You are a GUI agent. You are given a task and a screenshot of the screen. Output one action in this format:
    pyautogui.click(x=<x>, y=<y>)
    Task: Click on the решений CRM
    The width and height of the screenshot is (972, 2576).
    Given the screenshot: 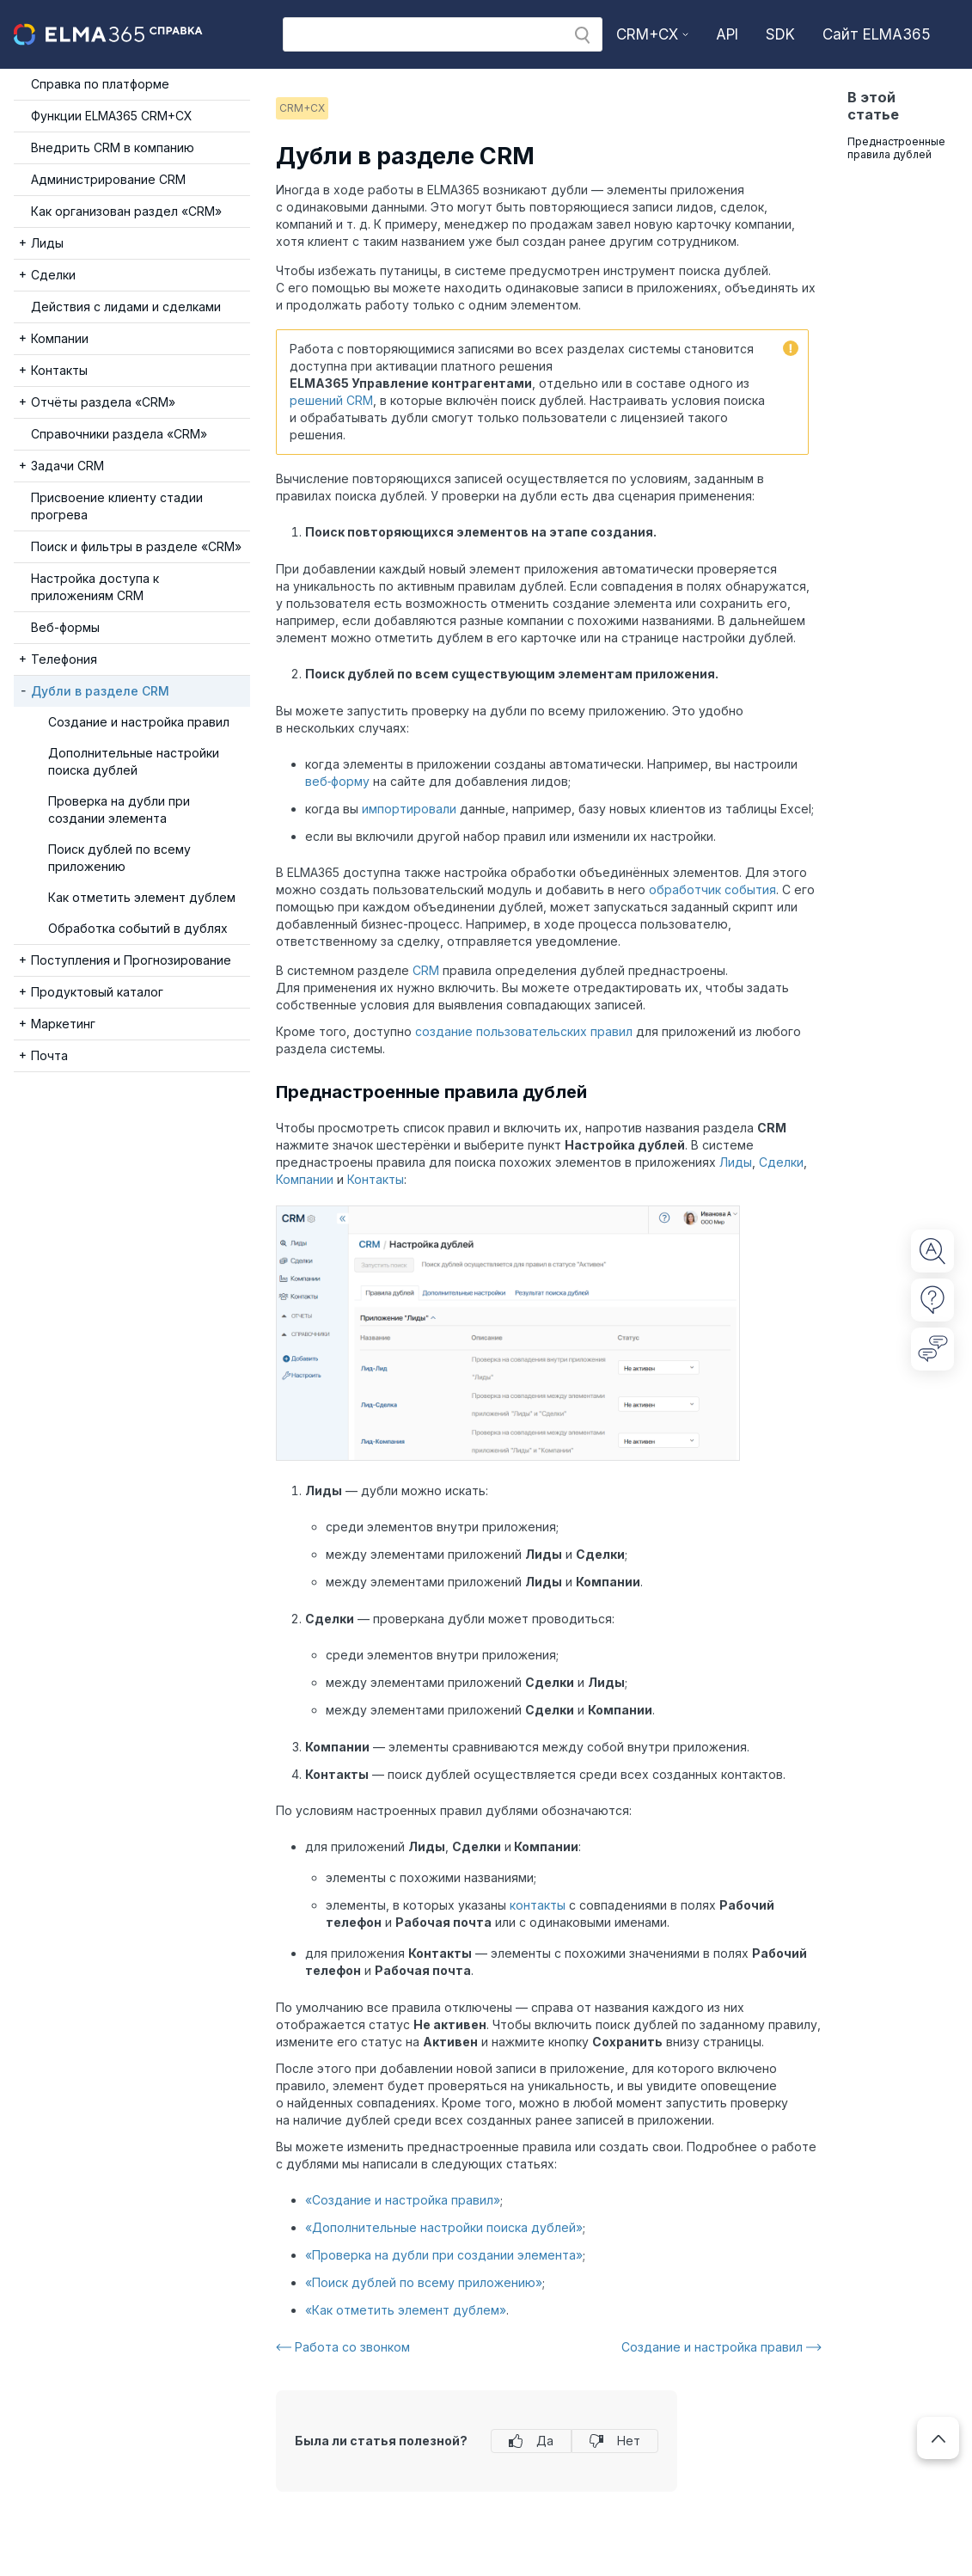 What is the action you would take?
    pyautogui.click(x=331, y=400)
    